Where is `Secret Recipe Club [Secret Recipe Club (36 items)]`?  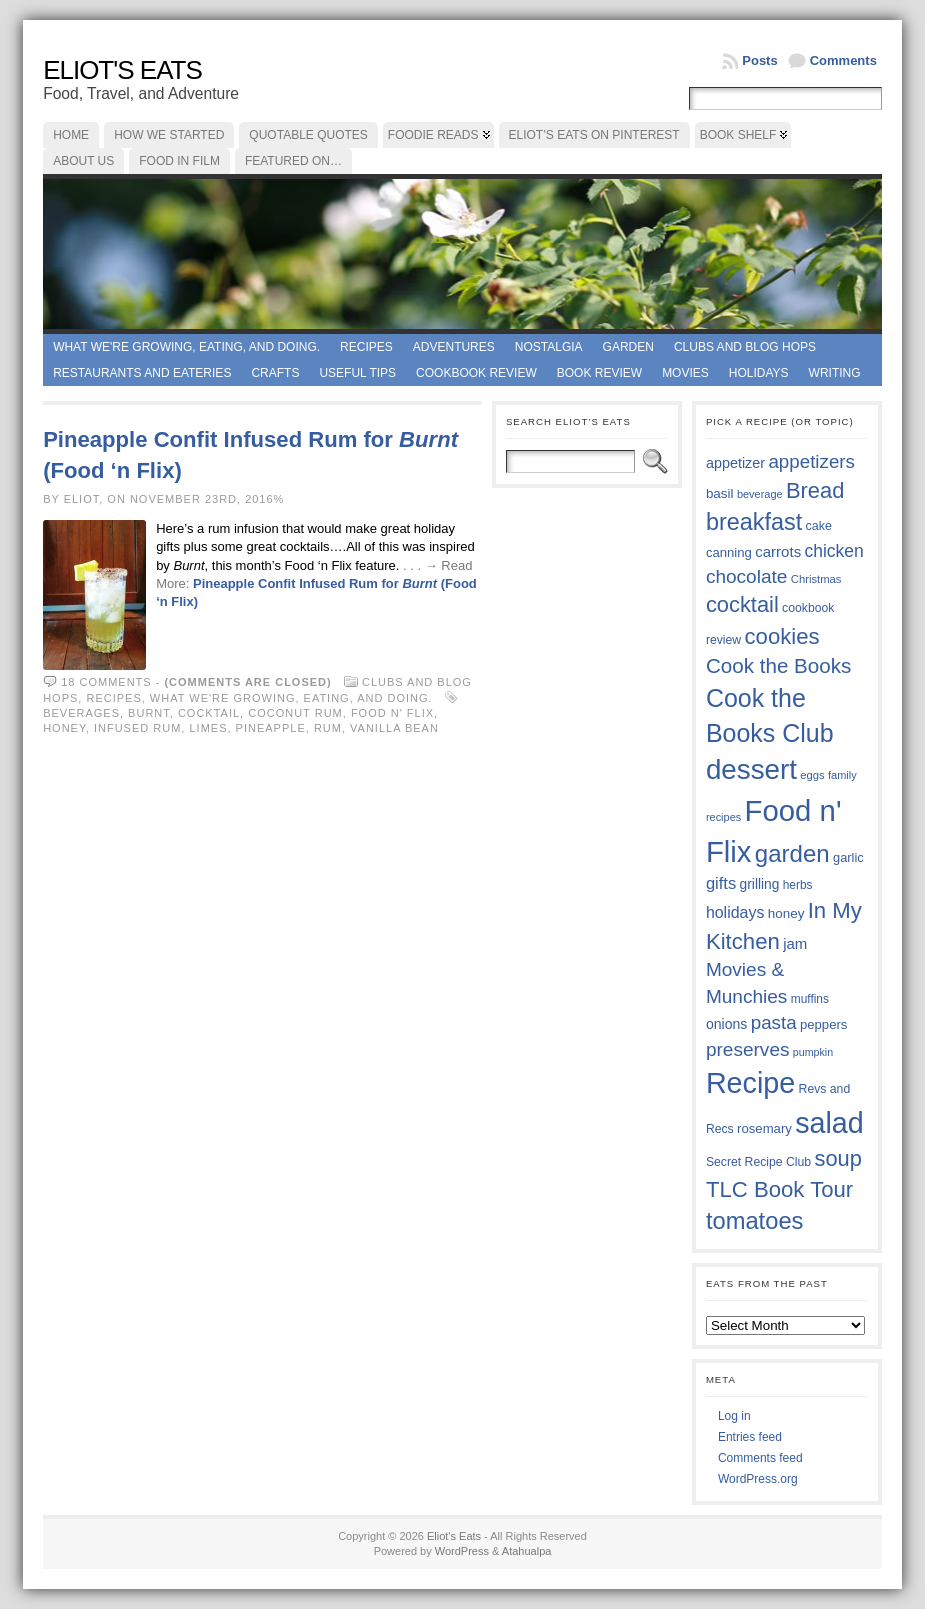
Secret Recipe Club [Secret Recipe Club (36 items)] is located at coordinates (758, 1162).